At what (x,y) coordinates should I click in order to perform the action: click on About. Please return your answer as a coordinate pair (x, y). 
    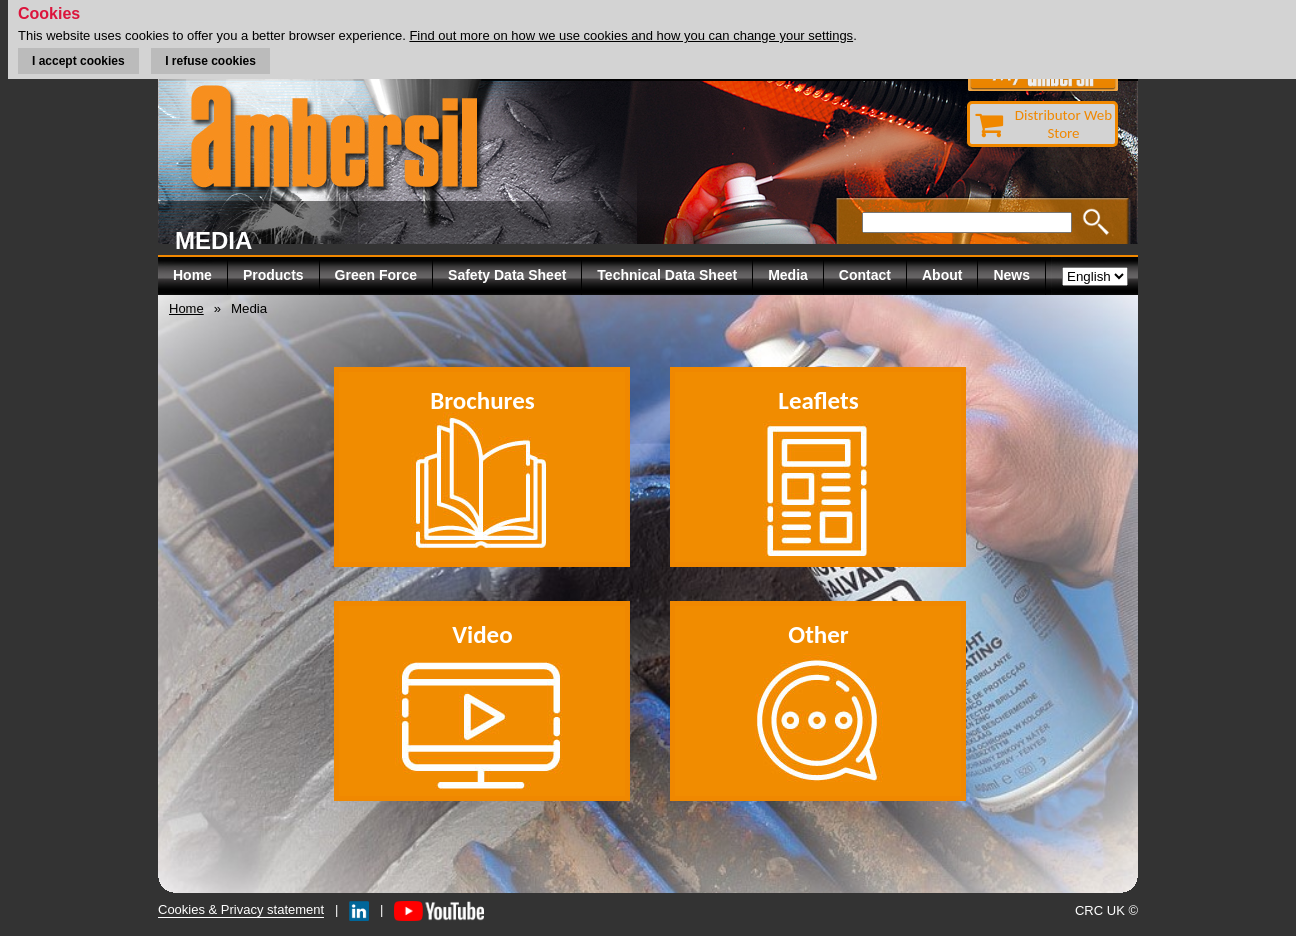
    Looking at the image, I should click on (942, 275).